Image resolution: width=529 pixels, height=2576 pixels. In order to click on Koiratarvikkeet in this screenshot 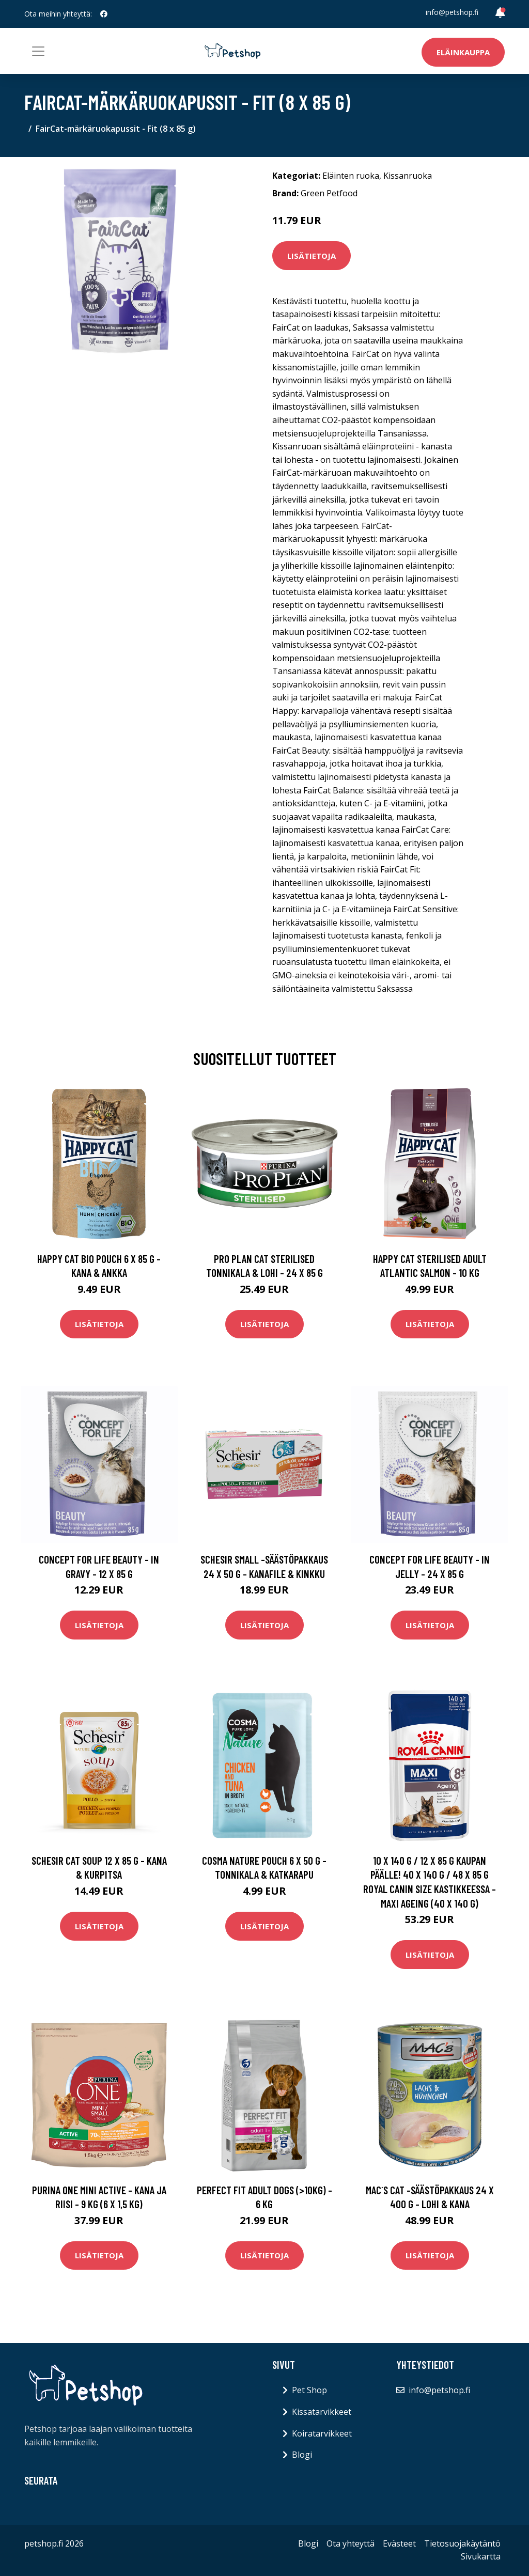, I will do `click(322, 2433)`.